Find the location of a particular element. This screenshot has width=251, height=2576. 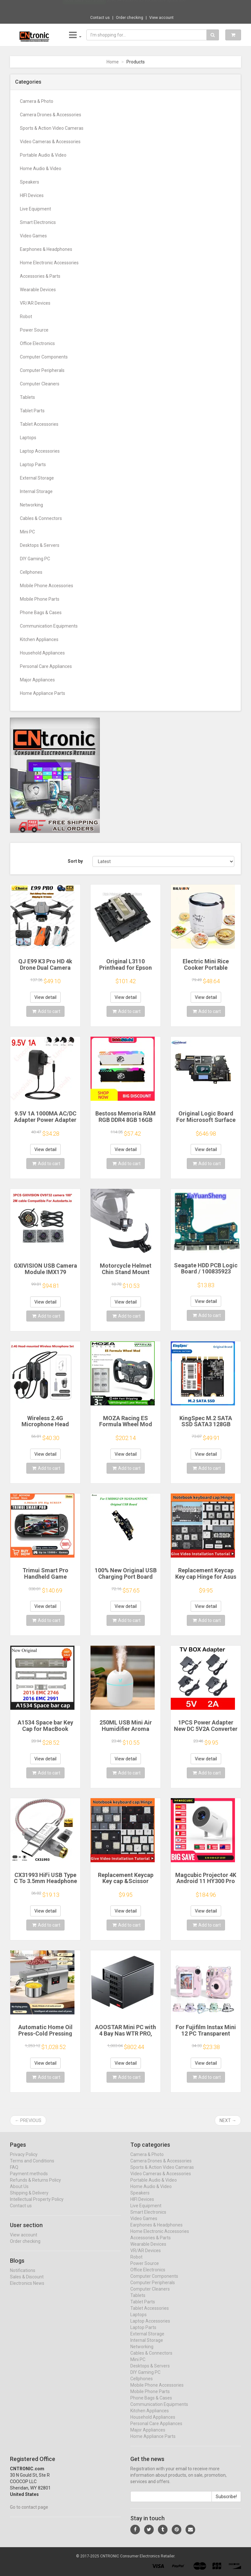

Next → is located at coordinates (228, 2120).